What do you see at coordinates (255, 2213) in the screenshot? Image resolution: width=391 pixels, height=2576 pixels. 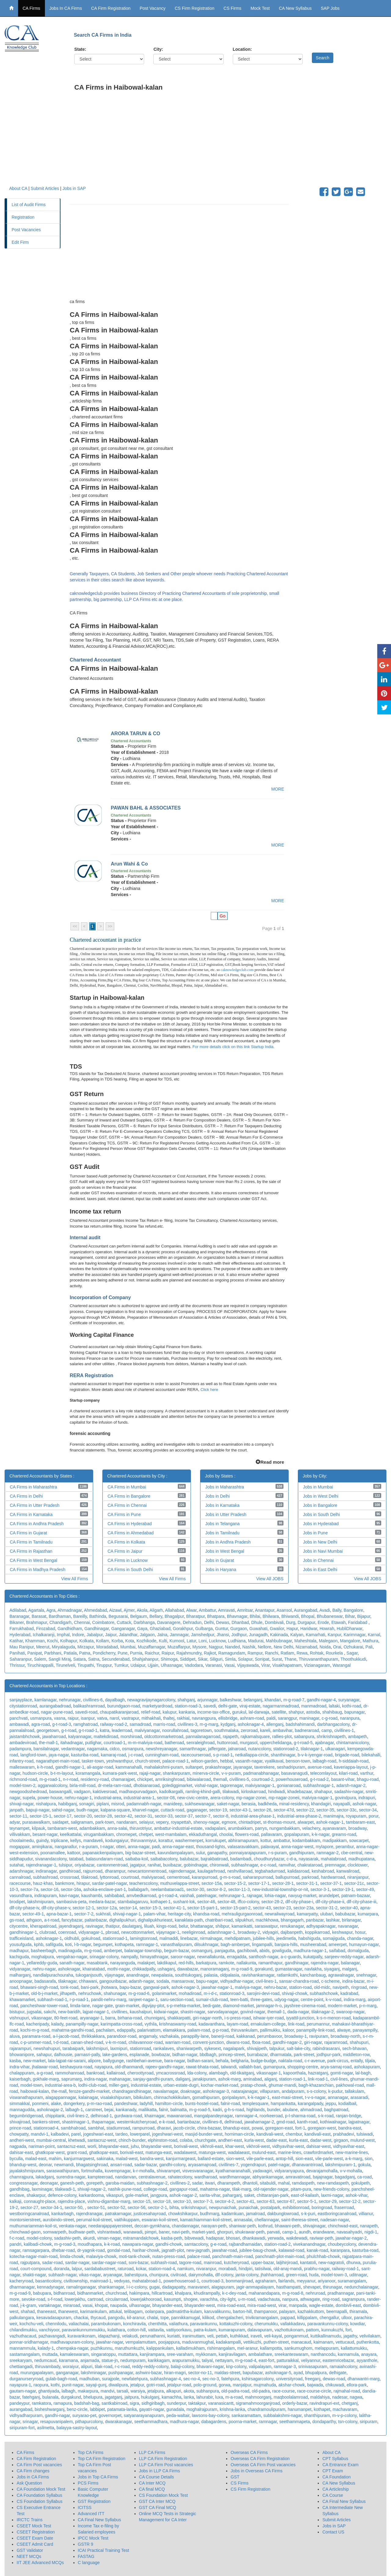 I see `jamalroad` at bounding box center [255, 2213].